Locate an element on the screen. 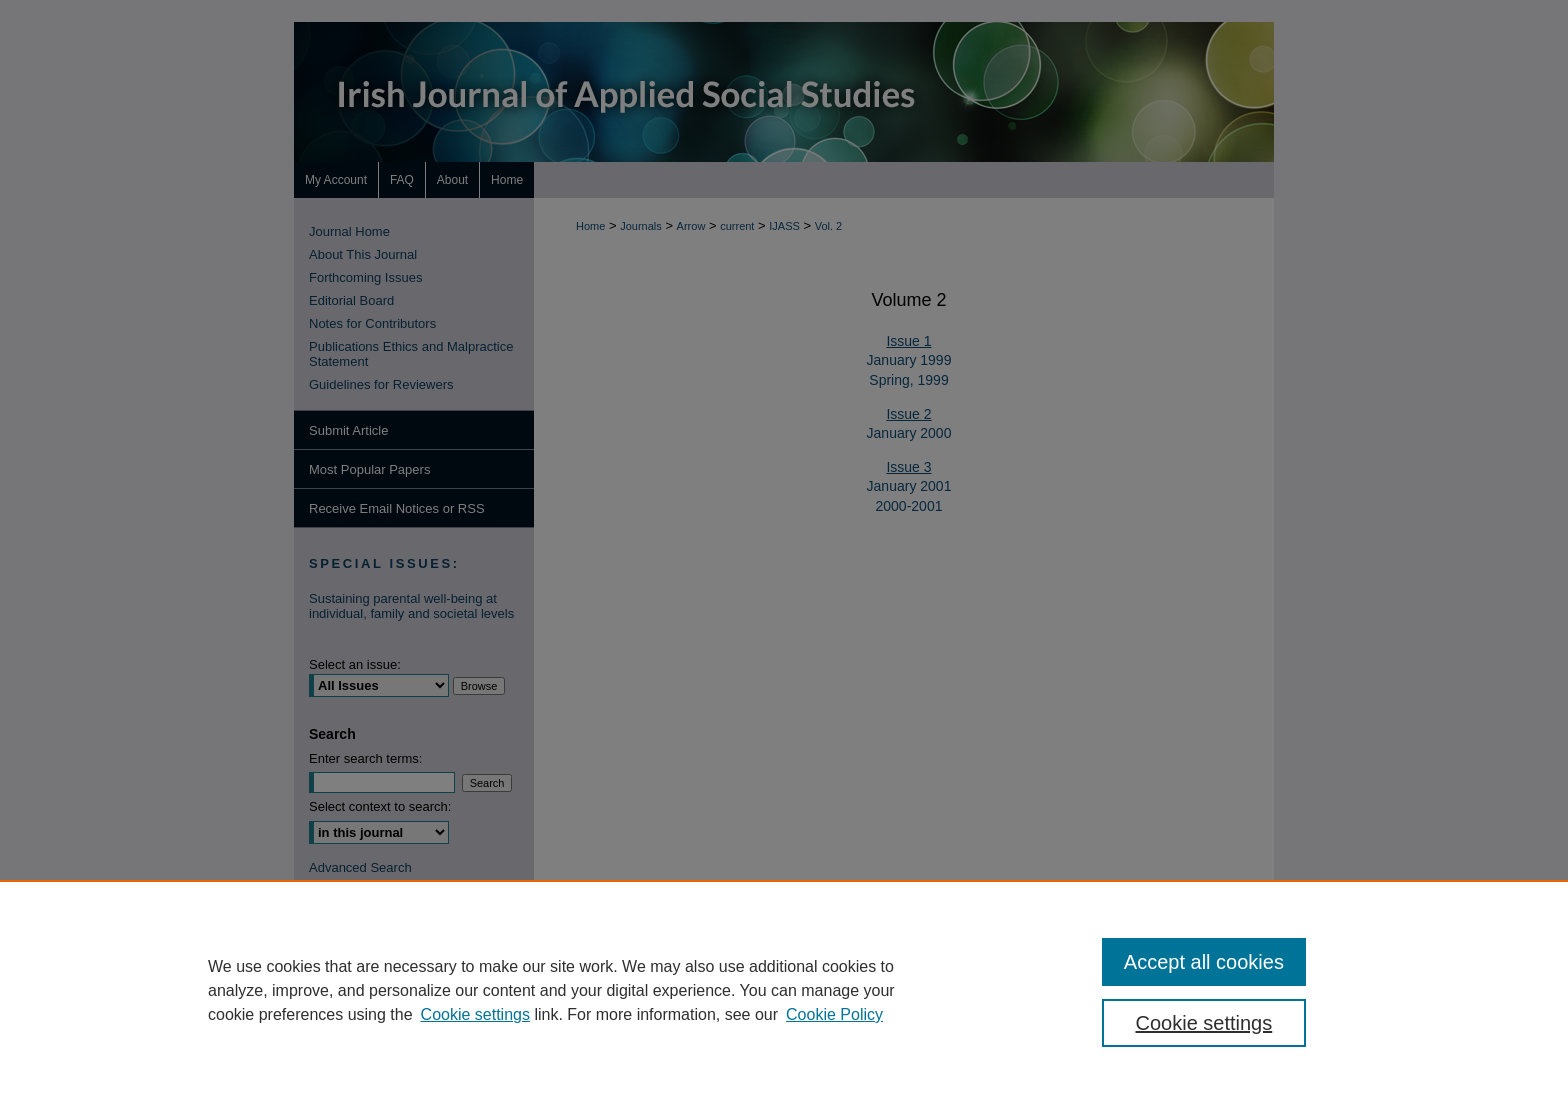 The image size is (1568, 1100). Cookie settings is located at coordinates (475, 1014).